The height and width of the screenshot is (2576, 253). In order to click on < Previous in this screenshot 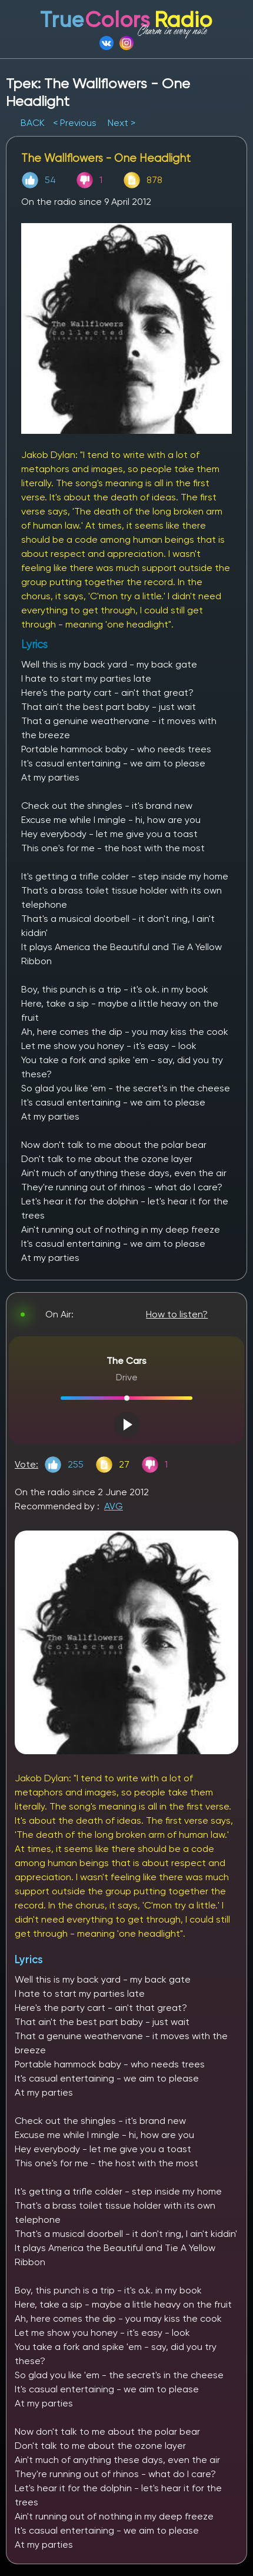, I will do `click(74, 122)`.